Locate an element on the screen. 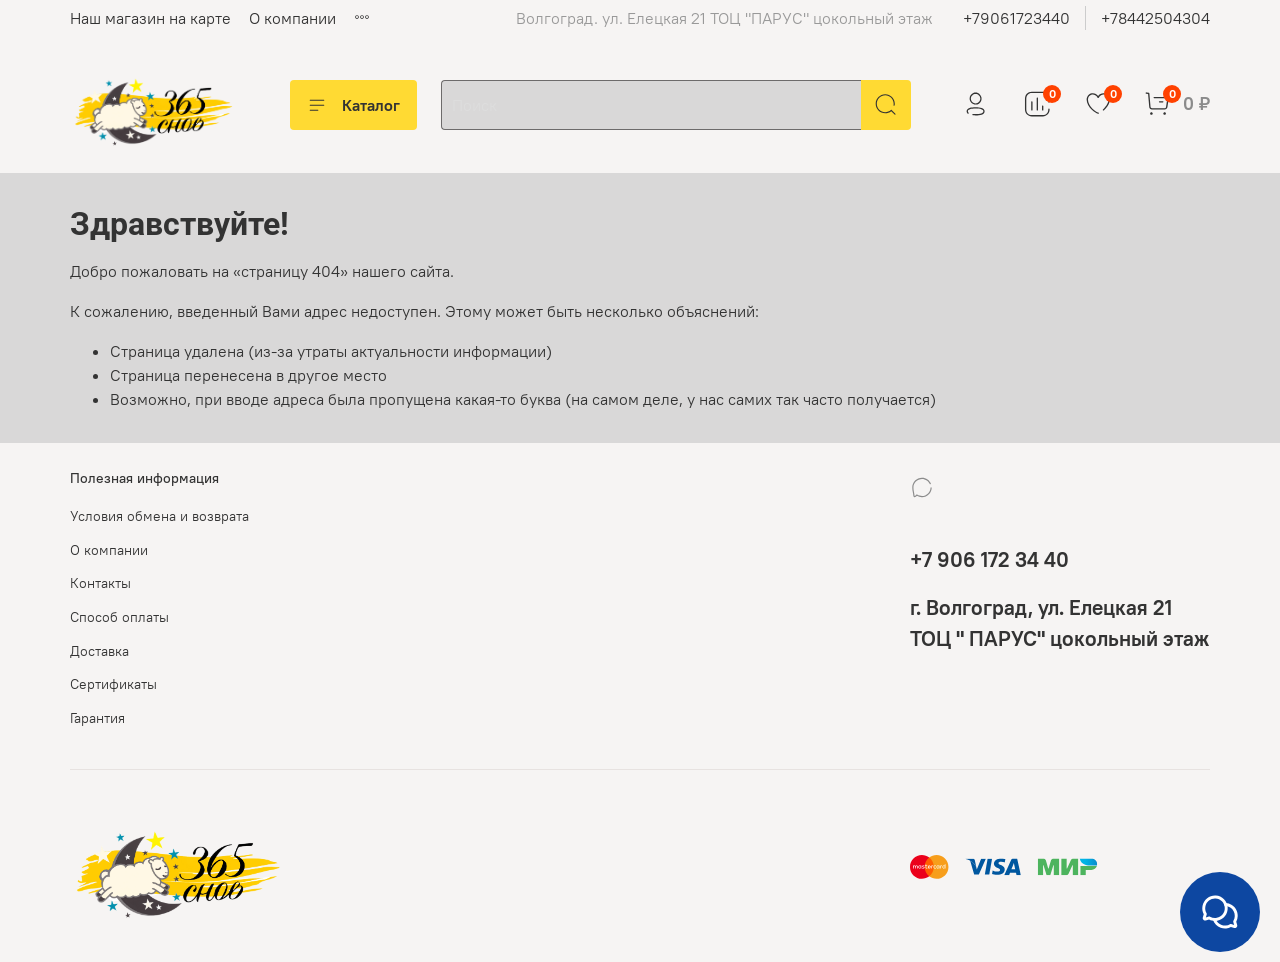 The width and height of the screenshot is (1280, 962). Каталог is located at coordinates (353, 105).